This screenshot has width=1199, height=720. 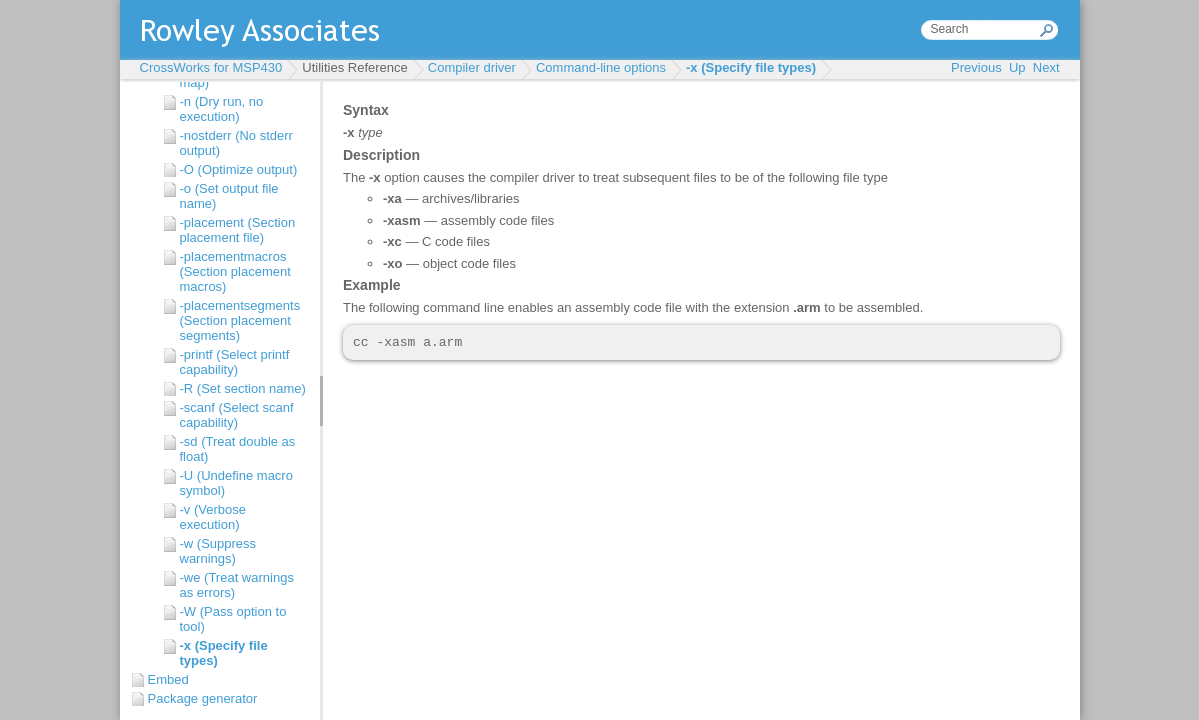 I want to click on -placementsegments (Section placement segments), so click(x=240, y=320).